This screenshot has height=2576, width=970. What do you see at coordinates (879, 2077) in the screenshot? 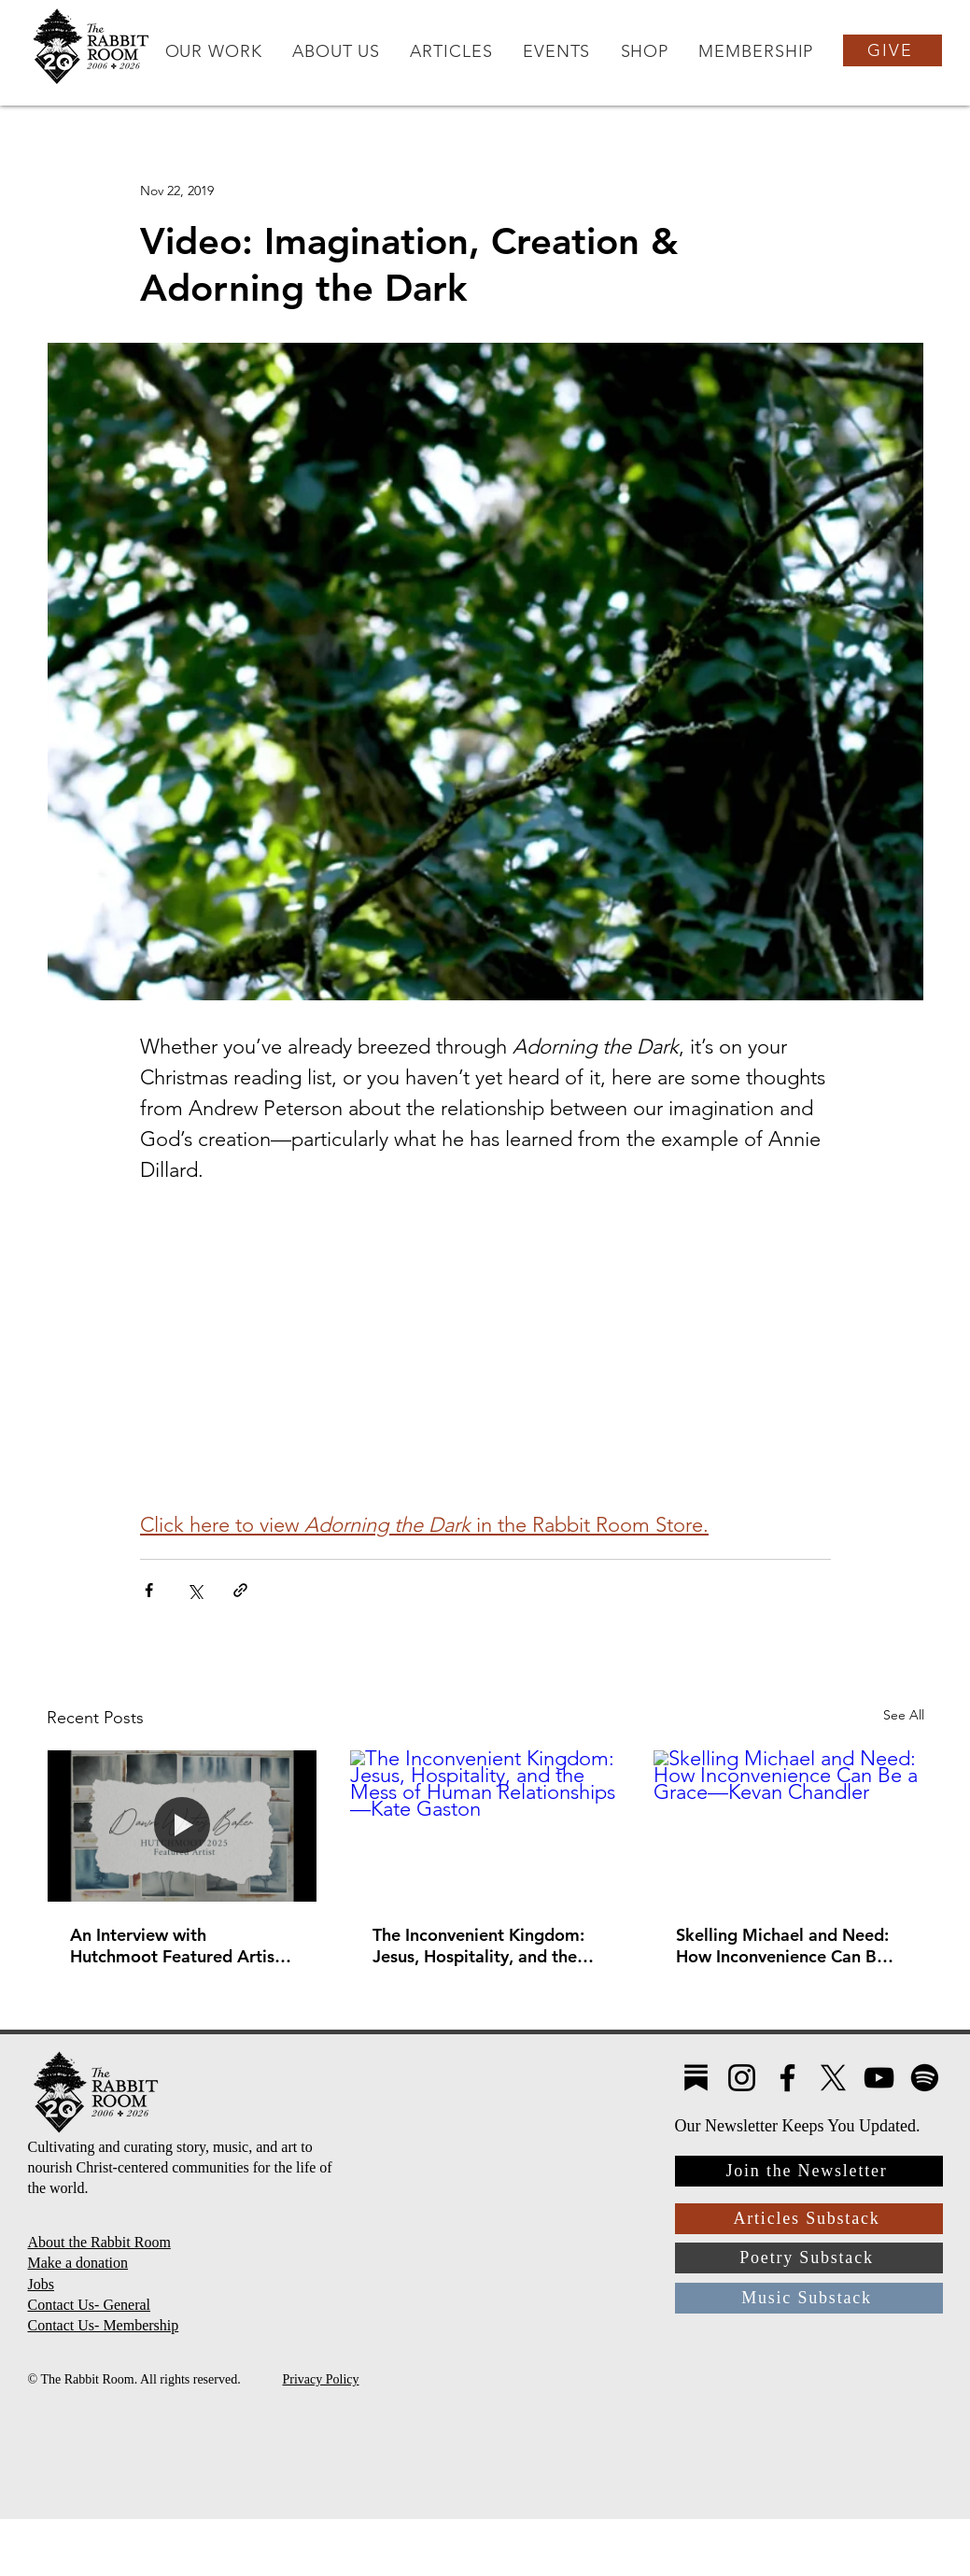
I see `[YouTube]` at bounding box center [879, 2077].